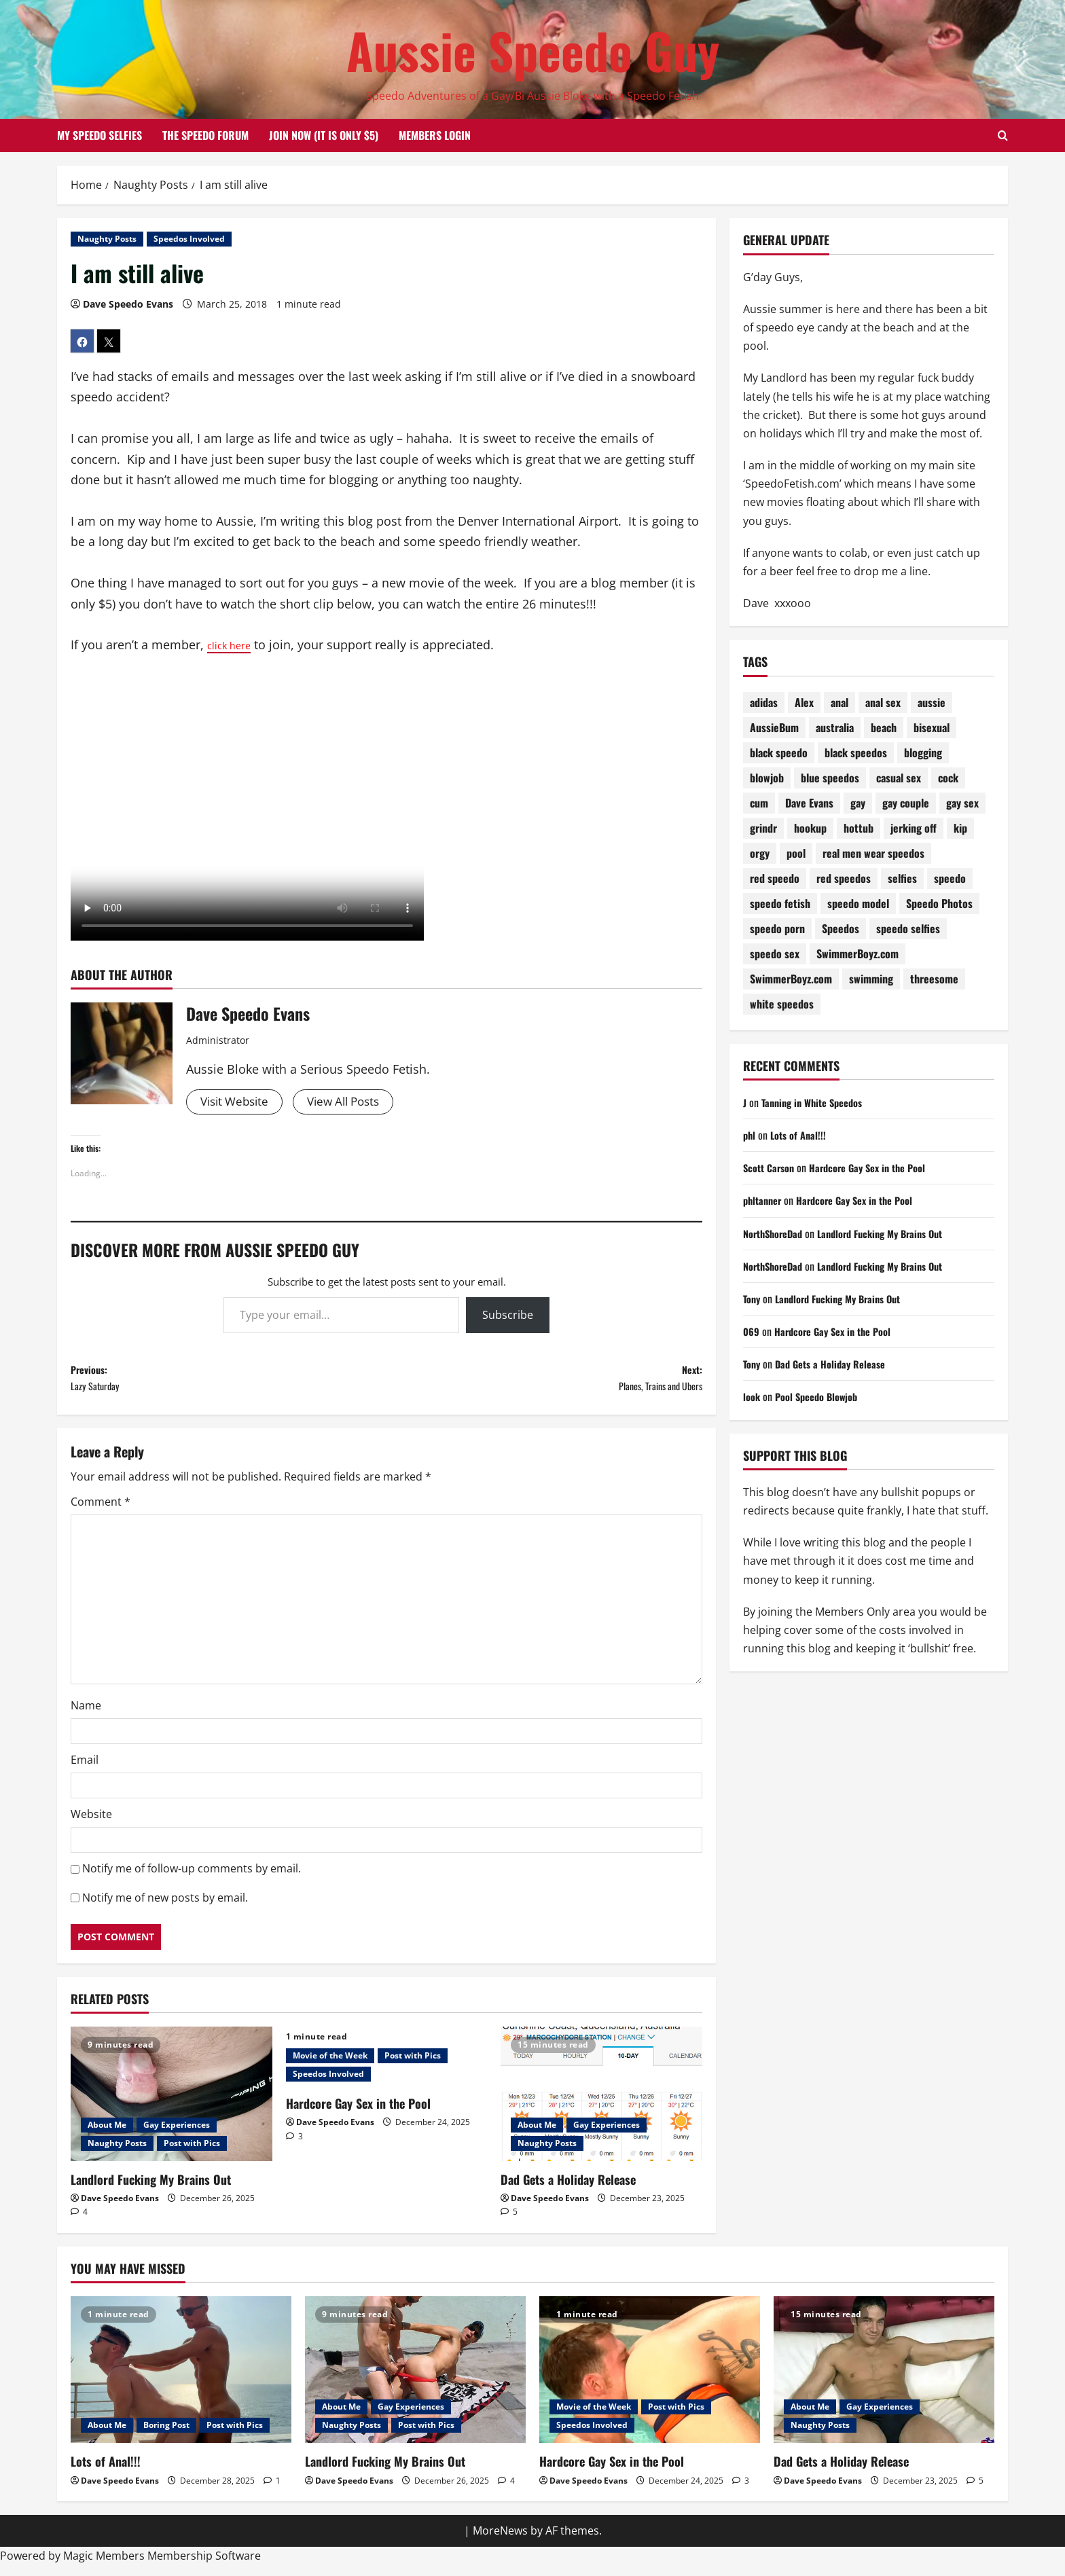 The image size is (1065, 2576). What do you see at coordinates (858, 828) in the screenshot?
I see `hottub [hottub (98 items)]` at bounding box center [858, 828].